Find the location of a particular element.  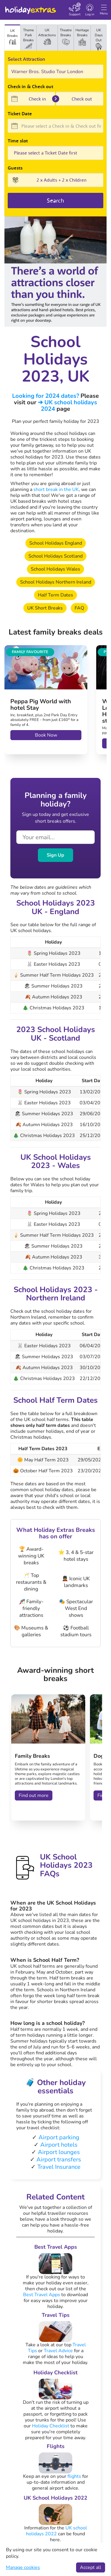

Travel Insurance is located at coordinates (59, 2167).